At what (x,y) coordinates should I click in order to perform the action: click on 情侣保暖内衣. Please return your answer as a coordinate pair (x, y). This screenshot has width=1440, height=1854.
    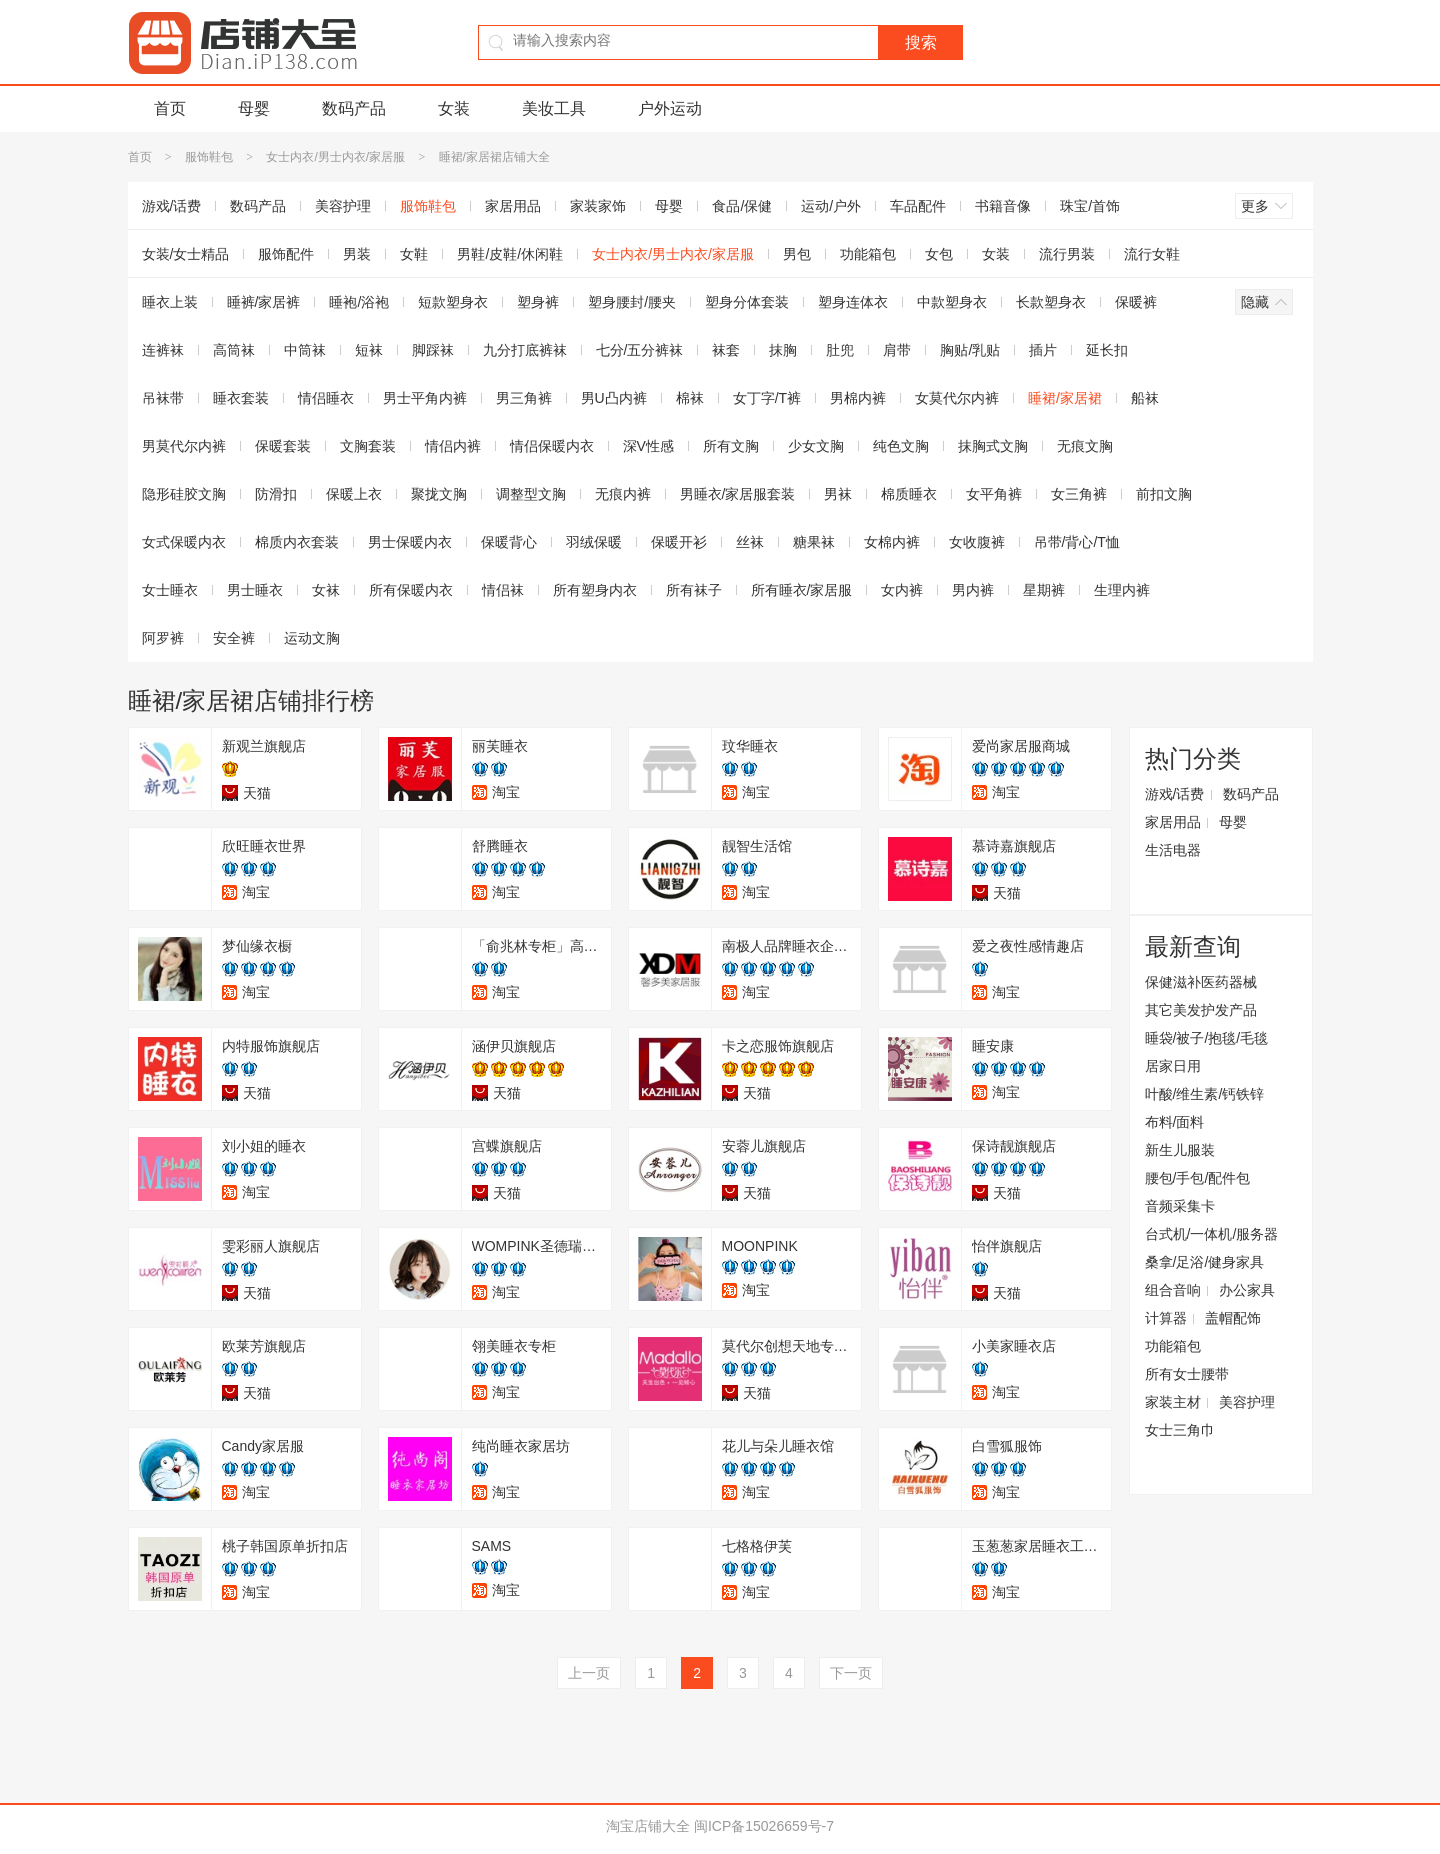
    Looking at the image, I should click on (552, 446).